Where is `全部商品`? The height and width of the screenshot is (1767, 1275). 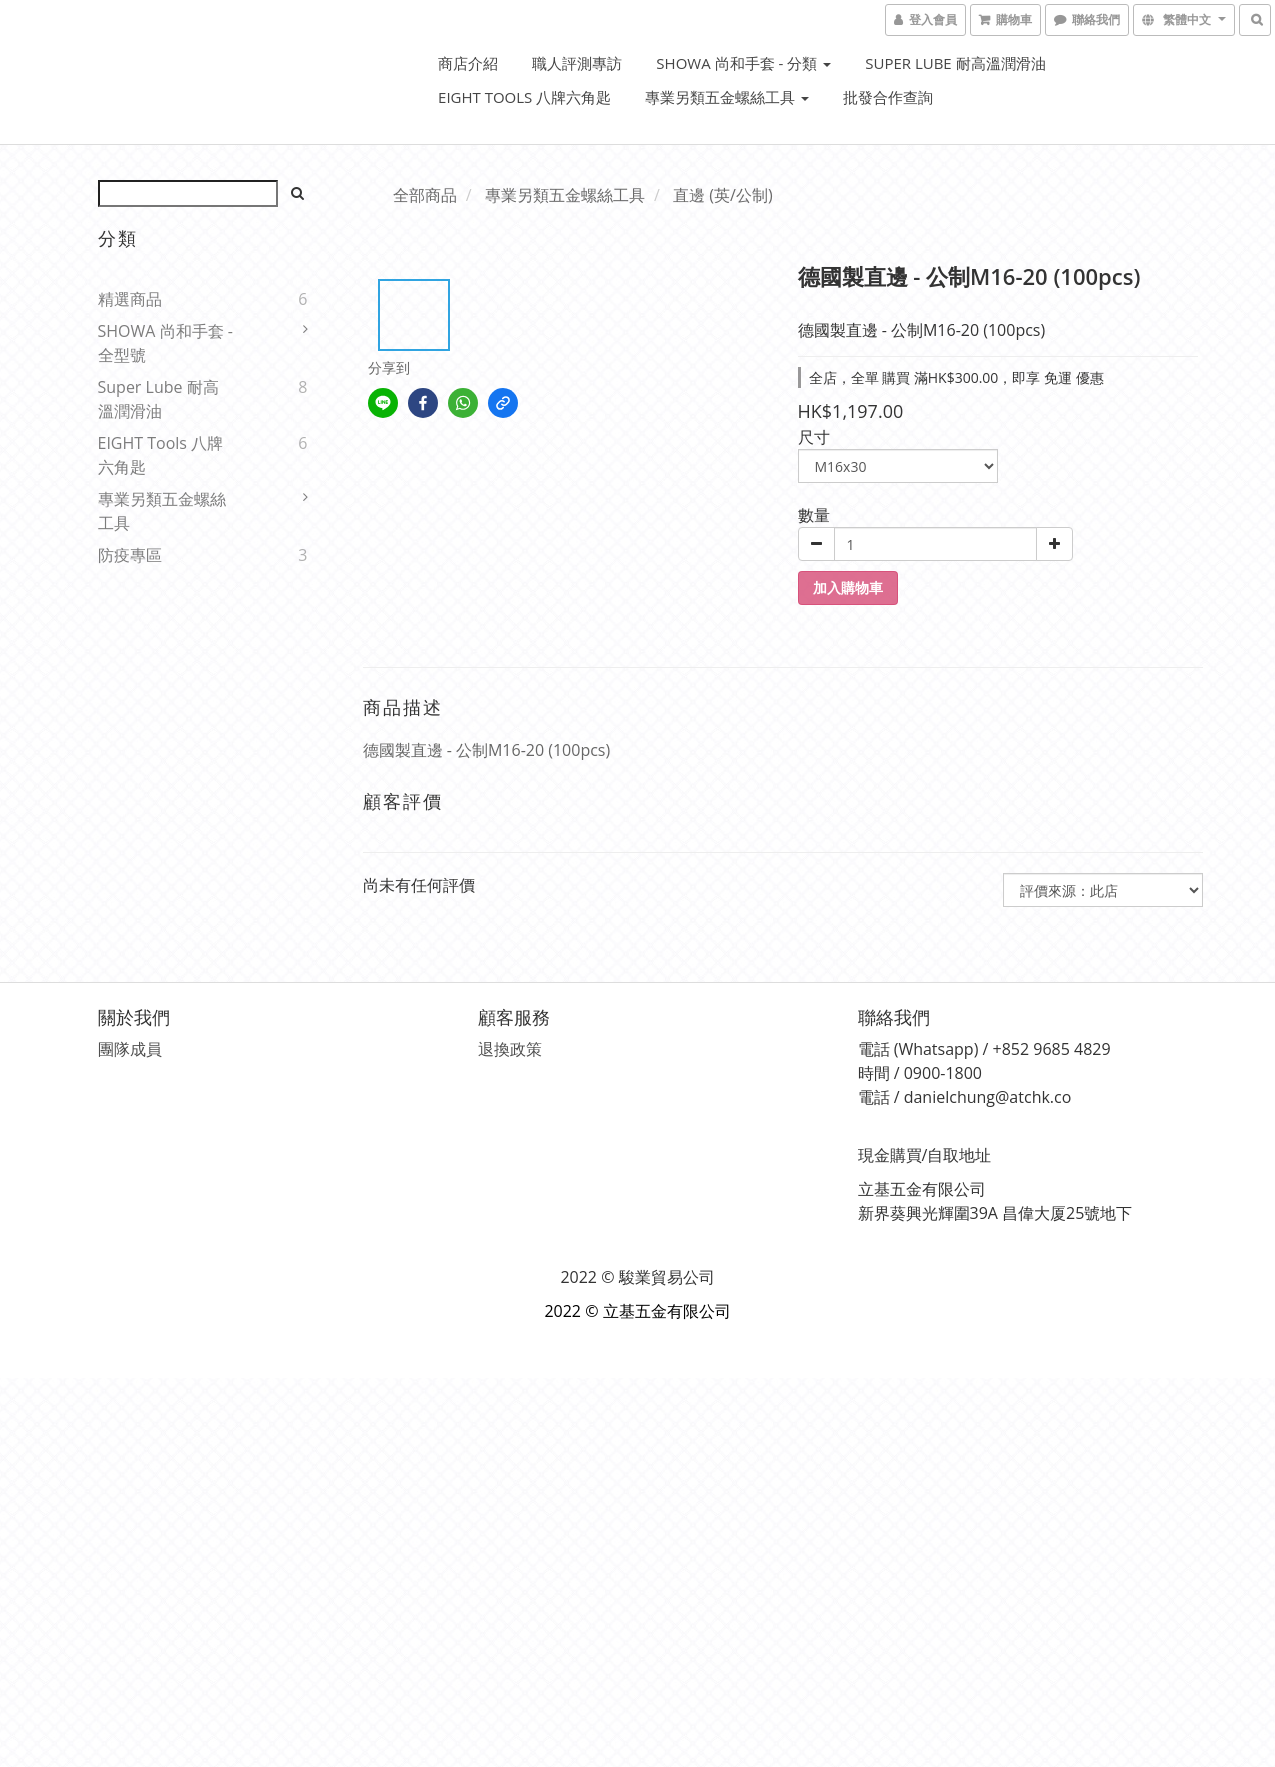
全部商品 is located at coordinates (425, 195).